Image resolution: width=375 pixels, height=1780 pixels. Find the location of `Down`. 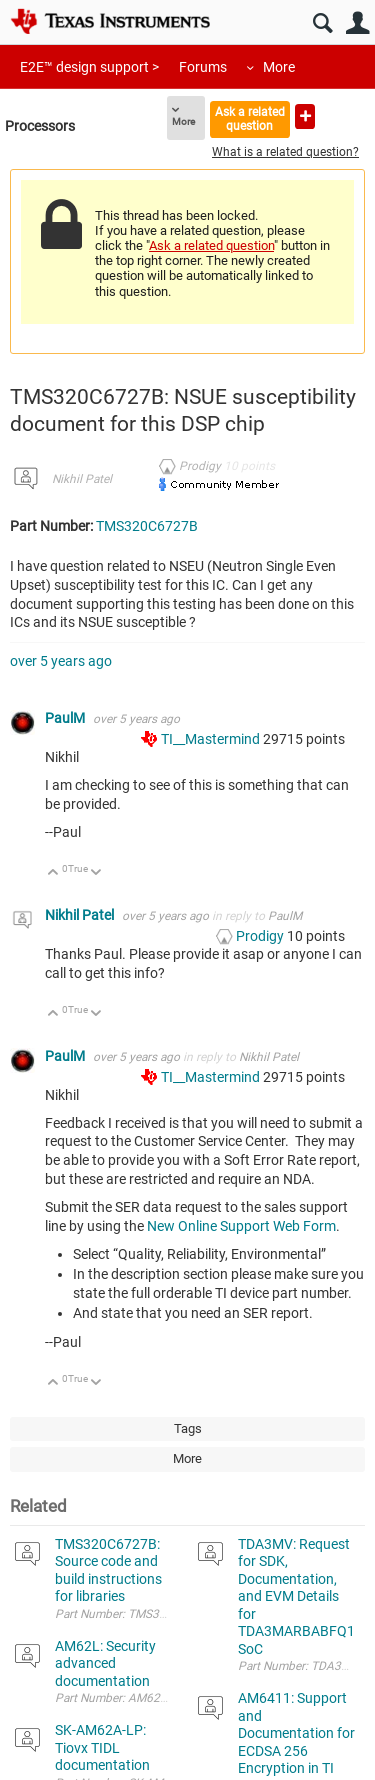

Down is located at coordinates (96, 873).